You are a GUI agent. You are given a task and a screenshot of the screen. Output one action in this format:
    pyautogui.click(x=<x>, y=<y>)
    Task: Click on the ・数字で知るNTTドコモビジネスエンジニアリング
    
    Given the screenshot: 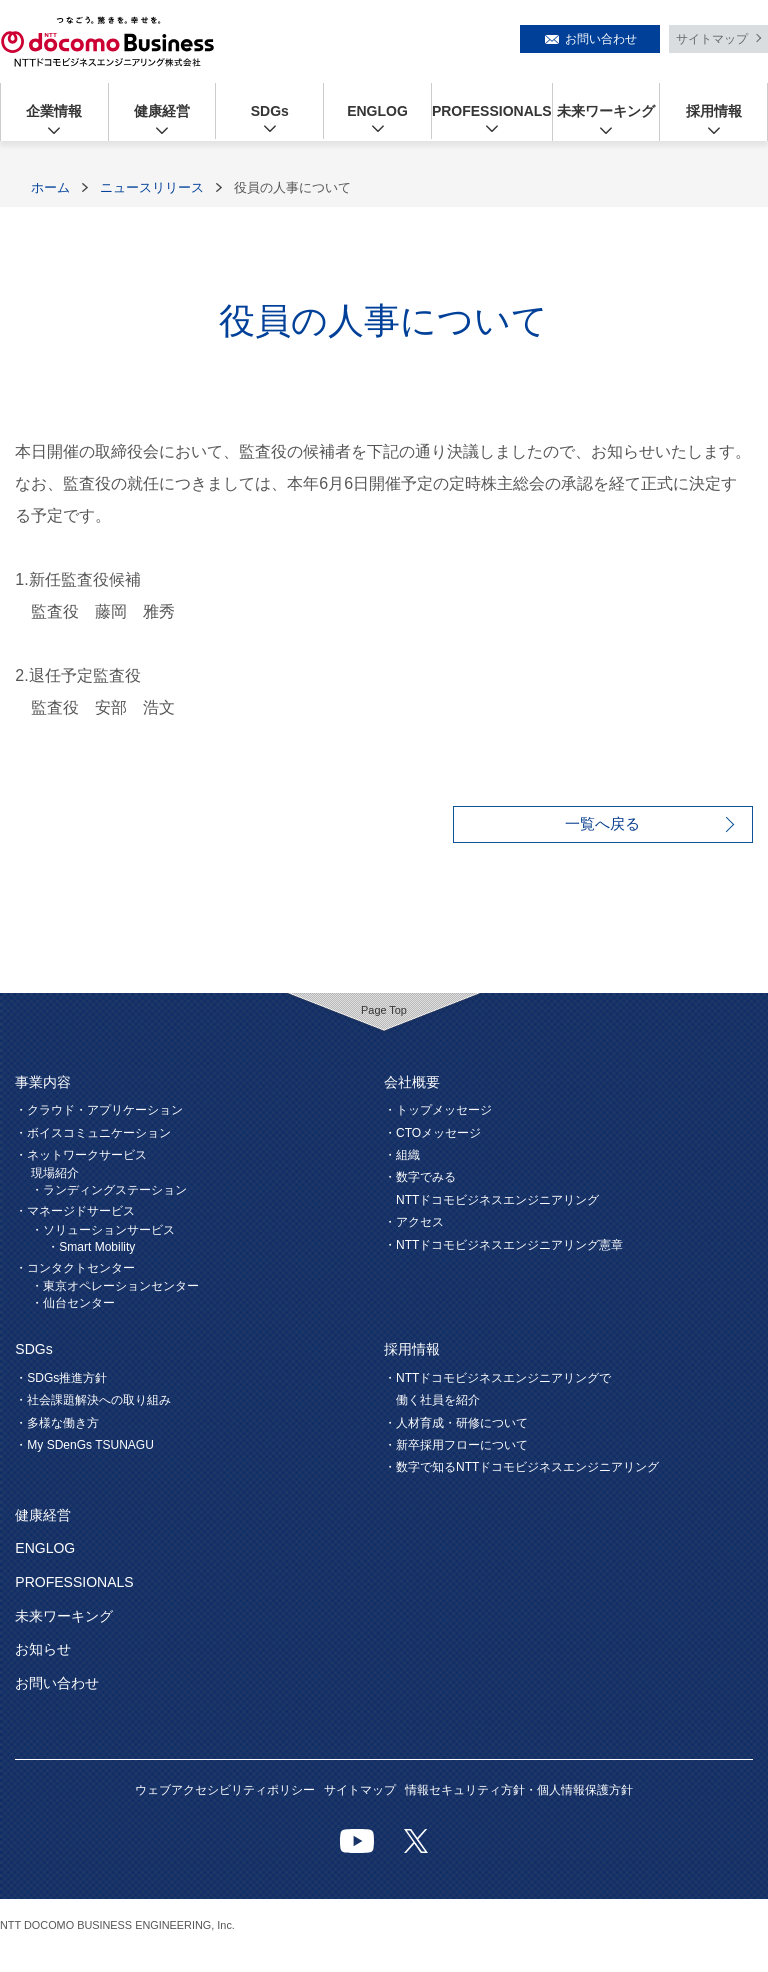 What is the action you would take?
    pyautogui.click(x=521, y=1467)
    